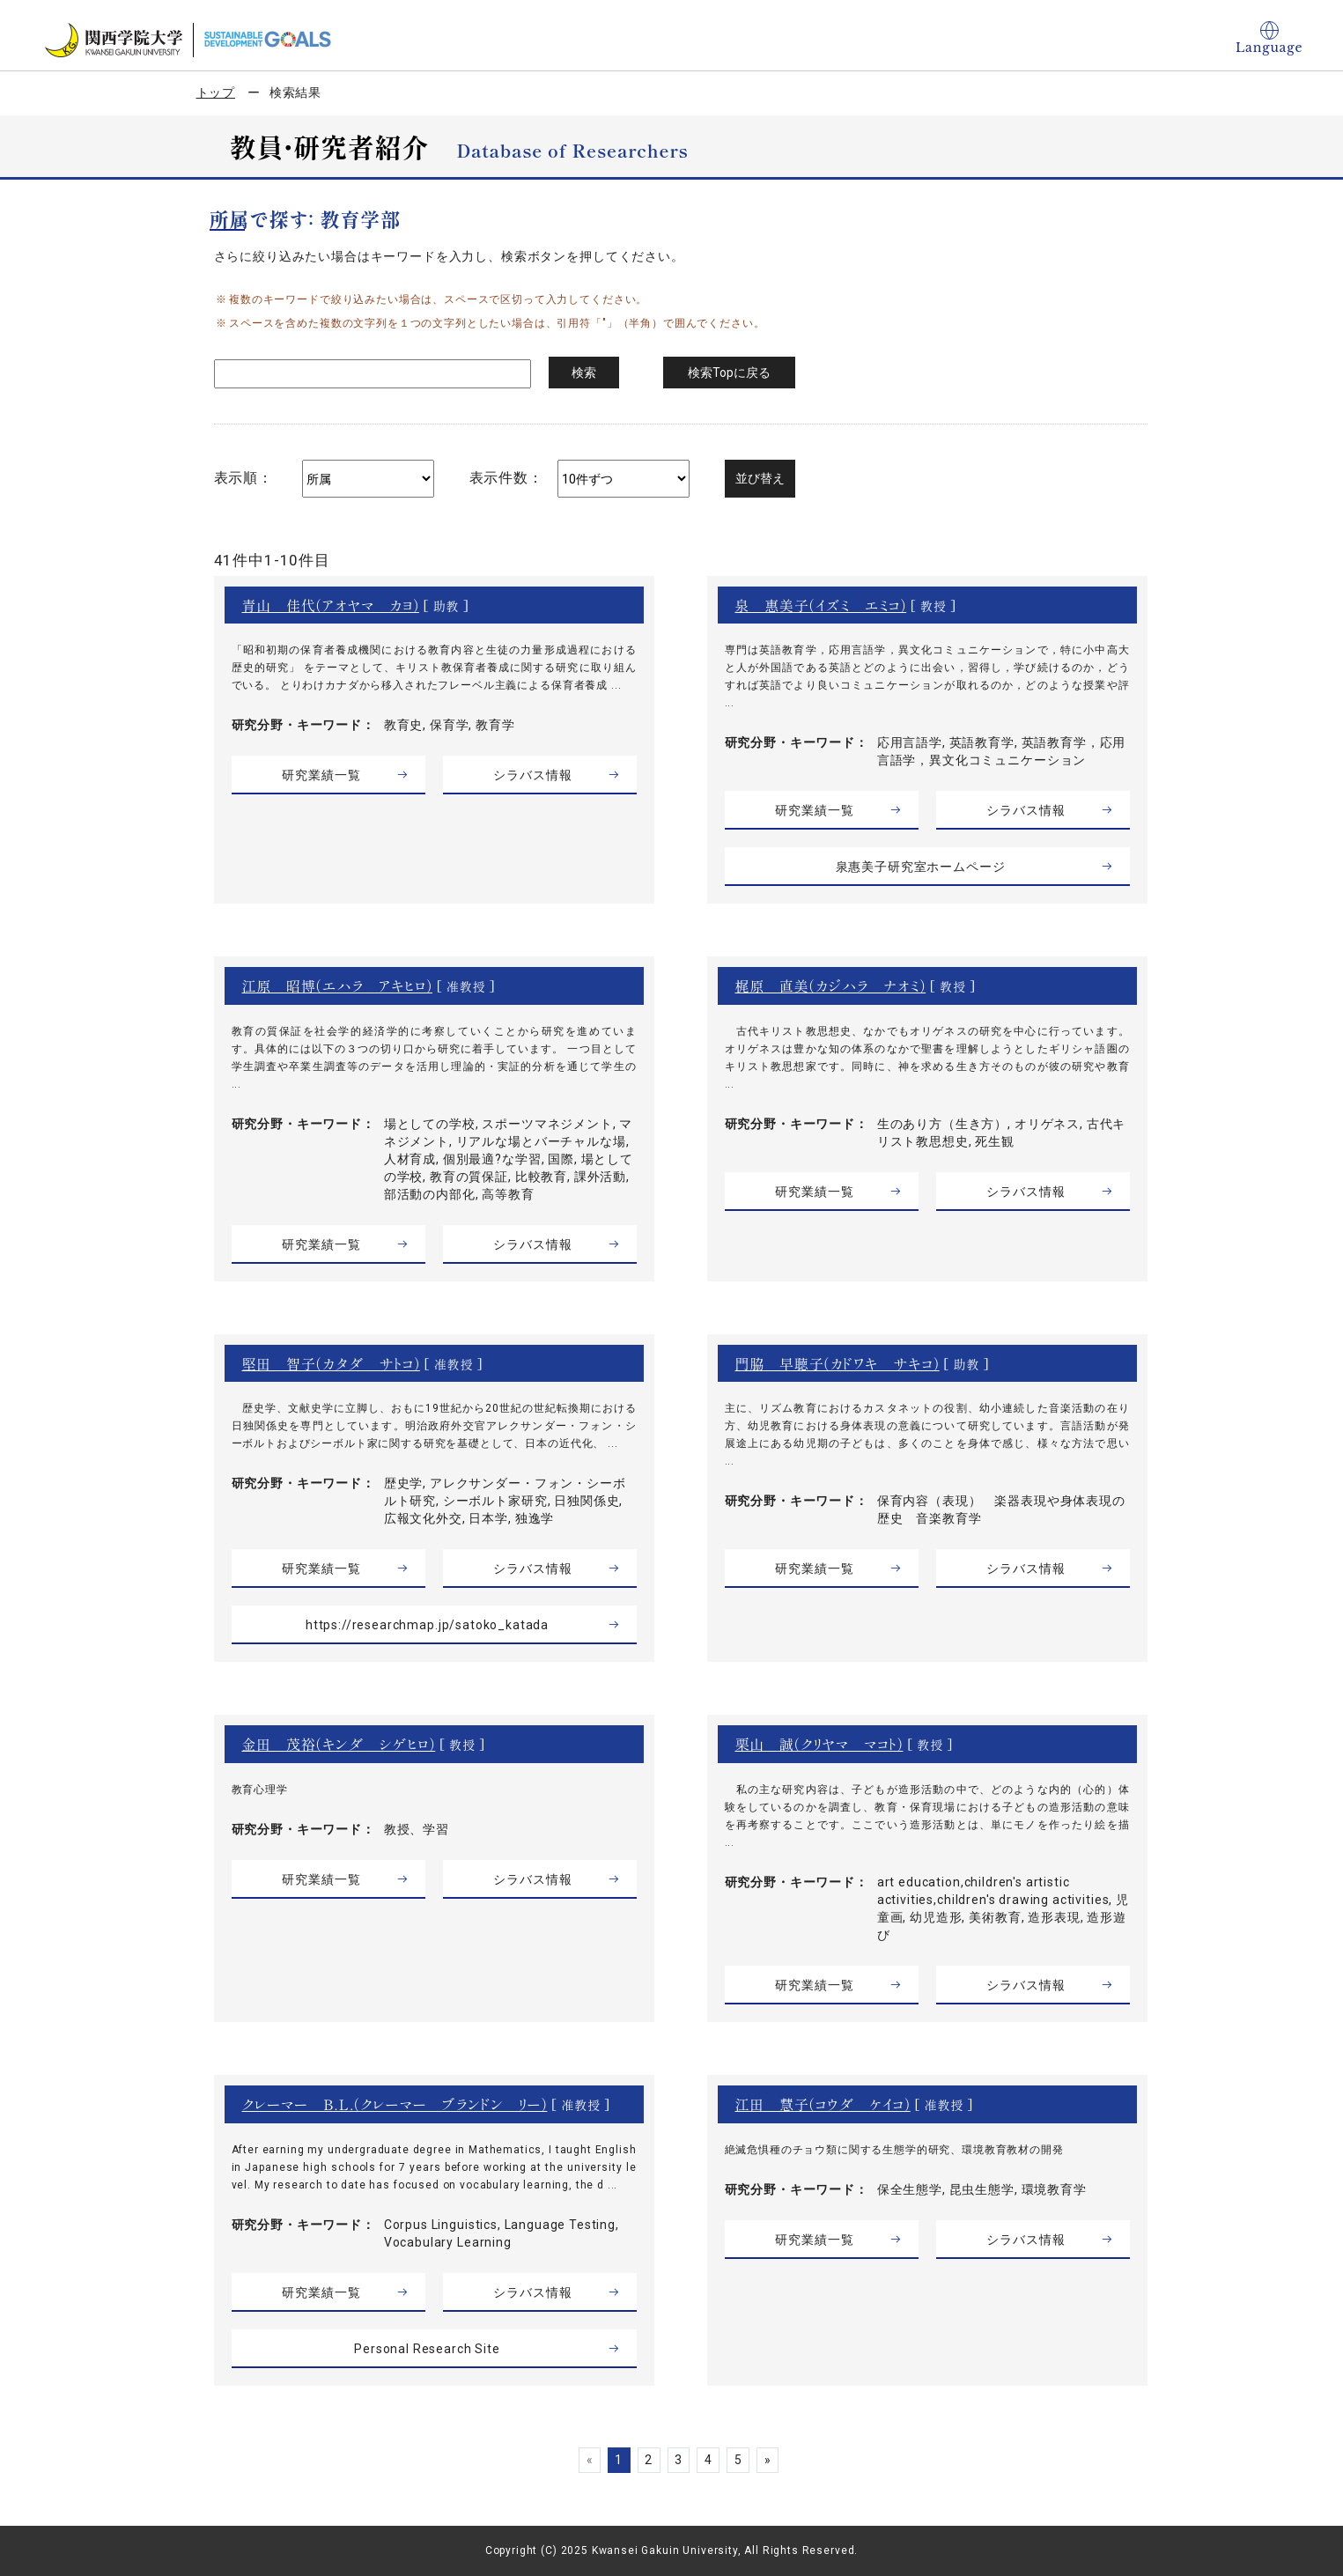  What do you see at coordinates (426, 2349) in the screenshot?
I see `Personal Research Site` at bounding box center [426, 2349].